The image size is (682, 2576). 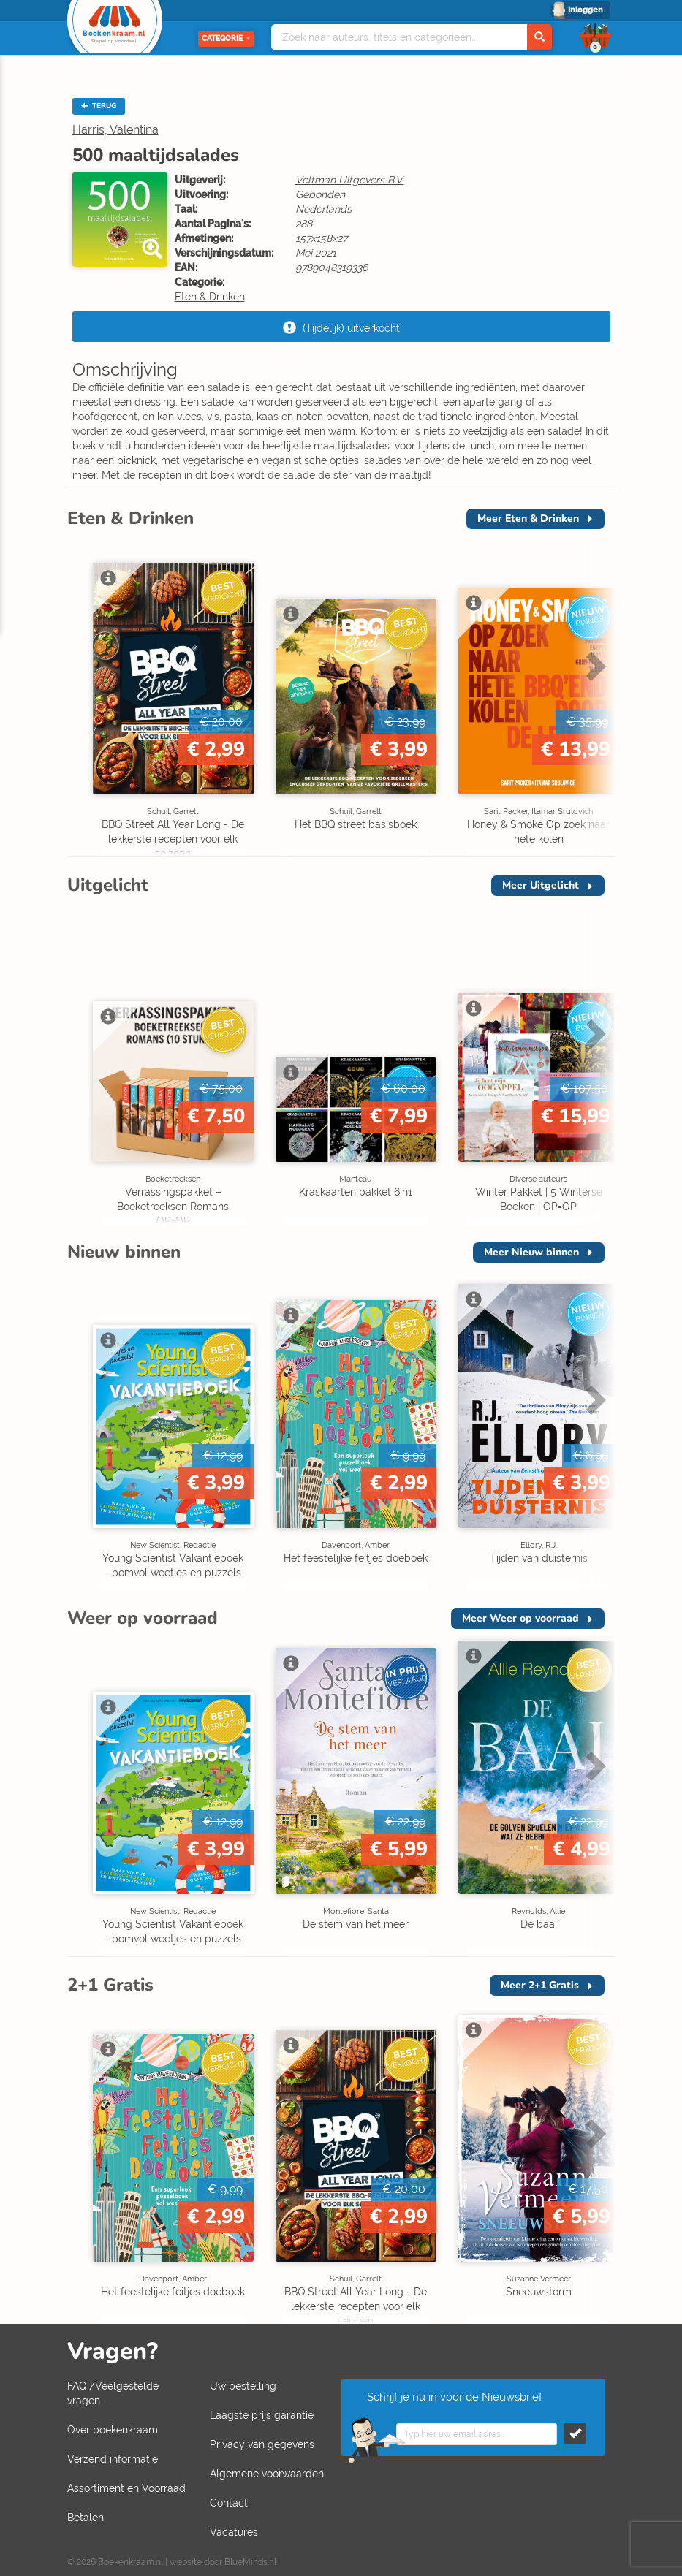 I want to click on Algemene voorwaarden, so click(x=267, y=2474).